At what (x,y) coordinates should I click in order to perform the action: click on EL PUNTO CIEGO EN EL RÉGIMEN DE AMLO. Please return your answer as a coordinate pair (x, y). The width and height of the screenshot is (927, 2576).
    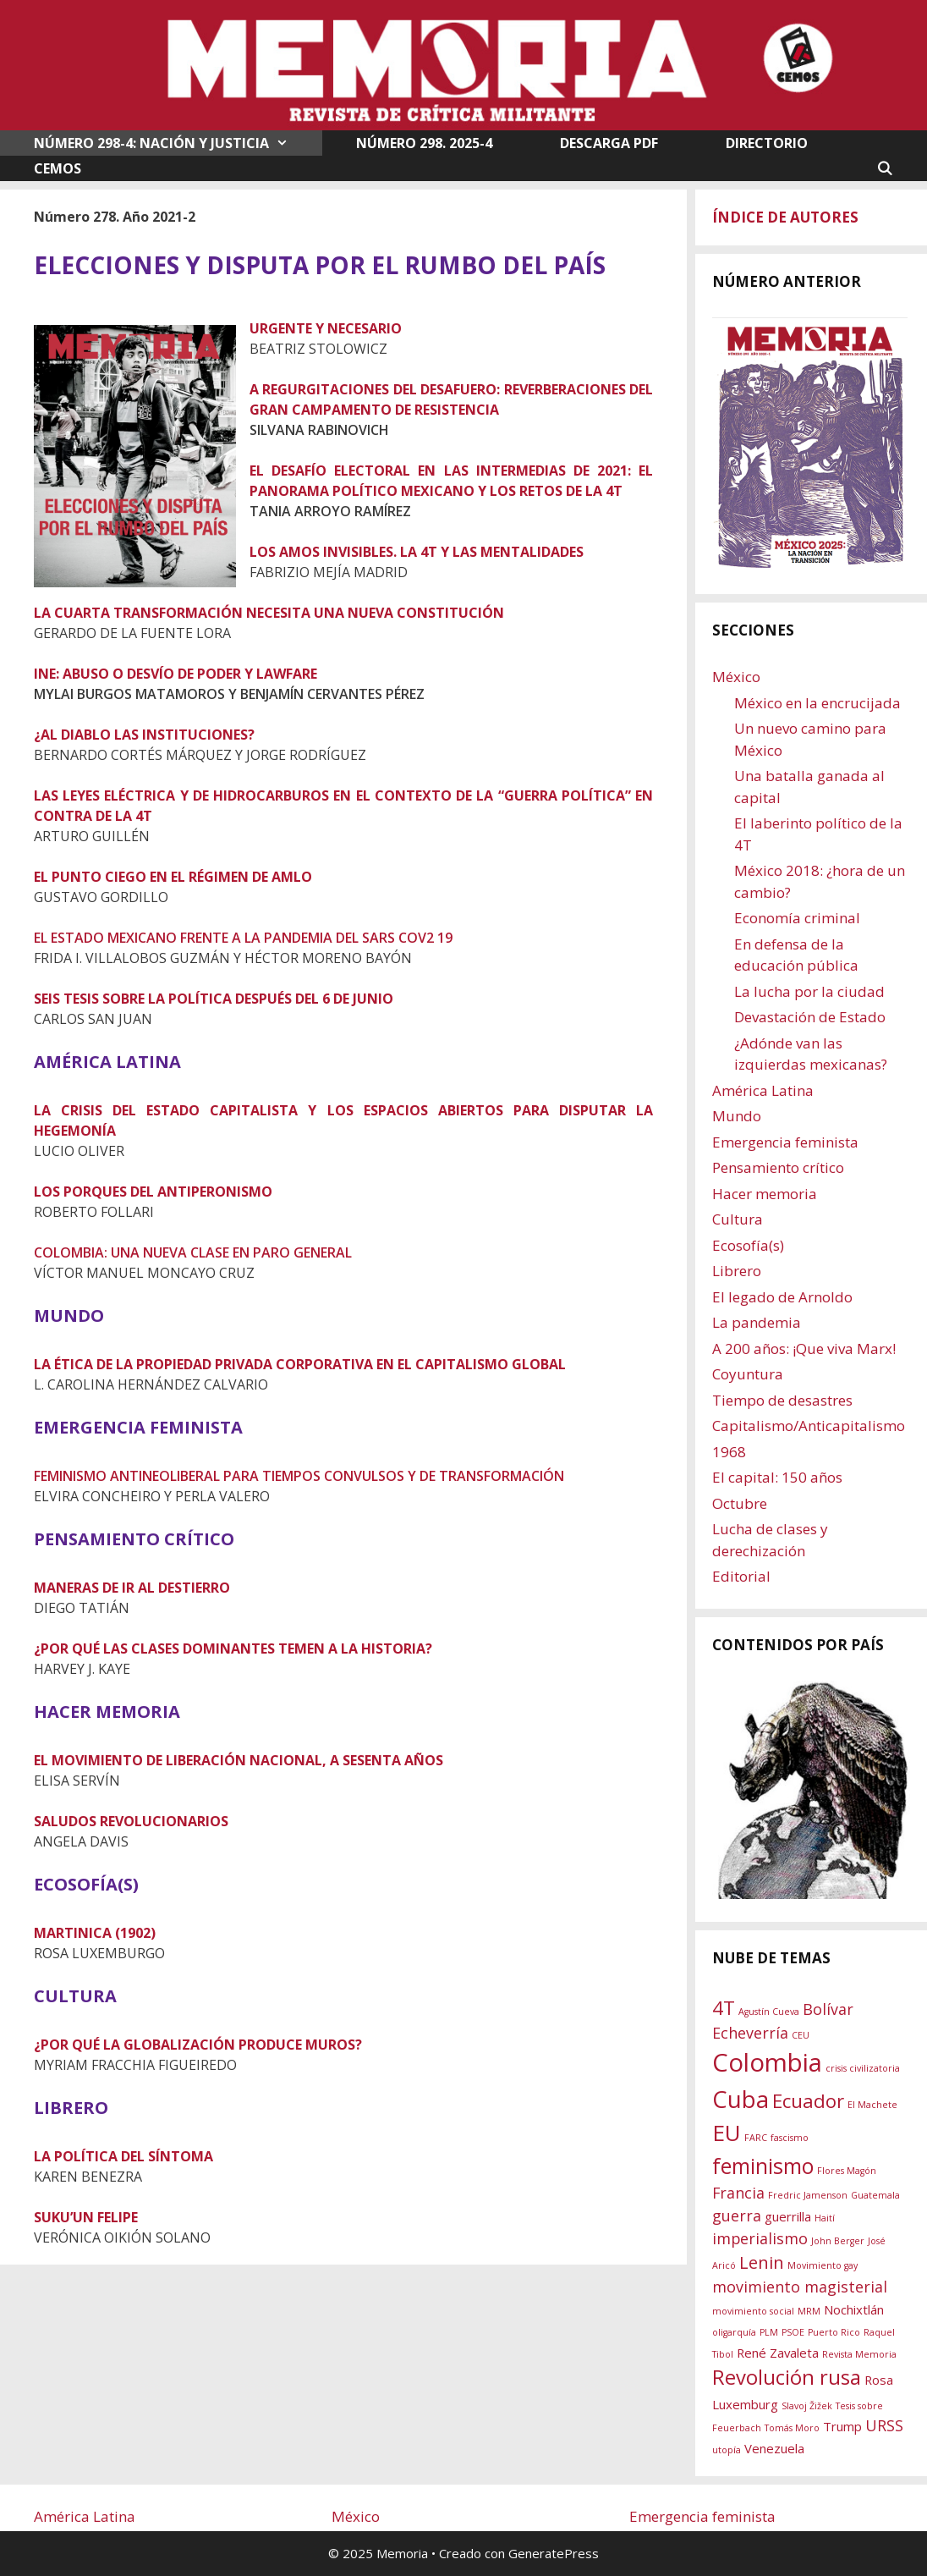
    Looking at the image, I should click on (173, 876).